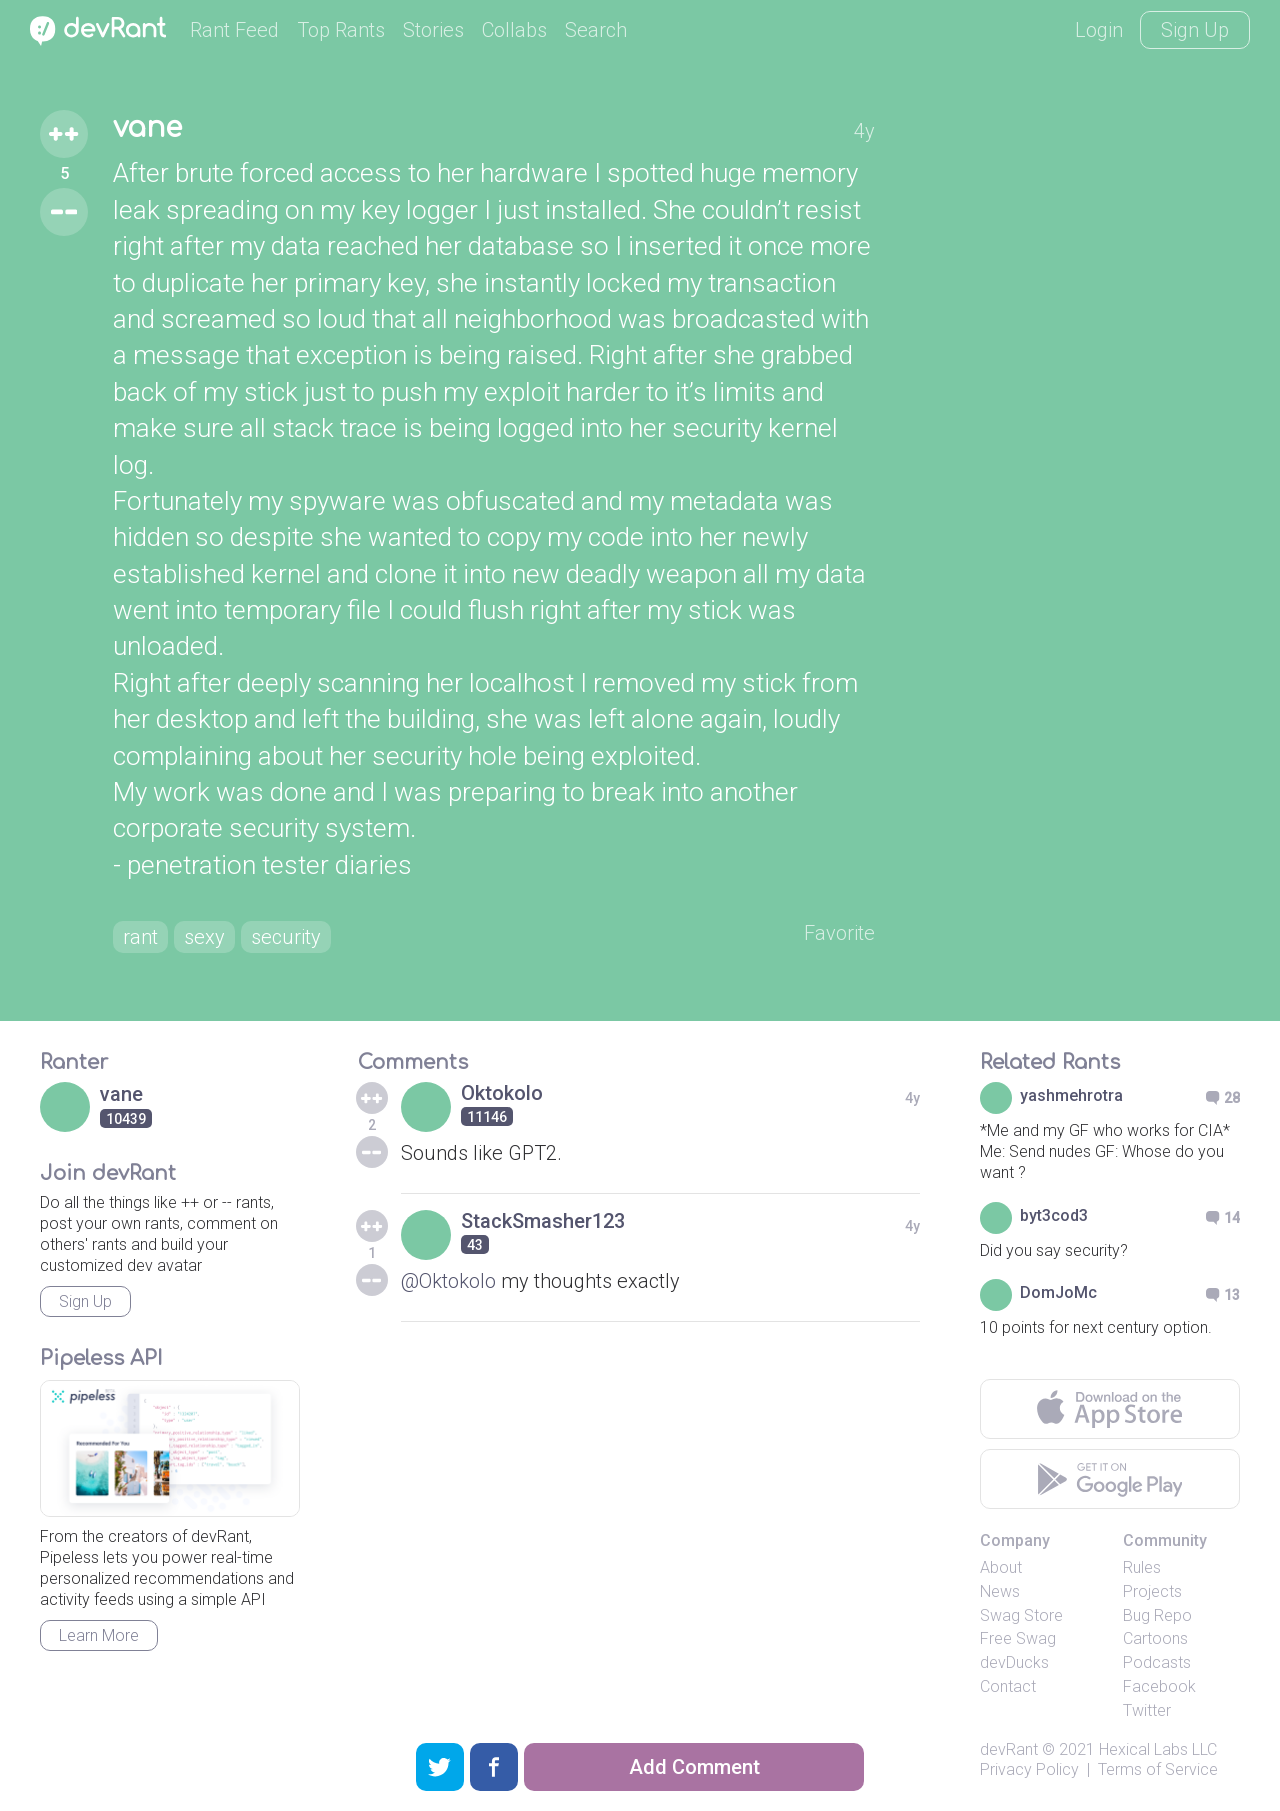 The width and height of the screenshot is (1280, 1811). Describe the element at coordinates (839, 933) in the screenshot. I see `Favorite` at that location.